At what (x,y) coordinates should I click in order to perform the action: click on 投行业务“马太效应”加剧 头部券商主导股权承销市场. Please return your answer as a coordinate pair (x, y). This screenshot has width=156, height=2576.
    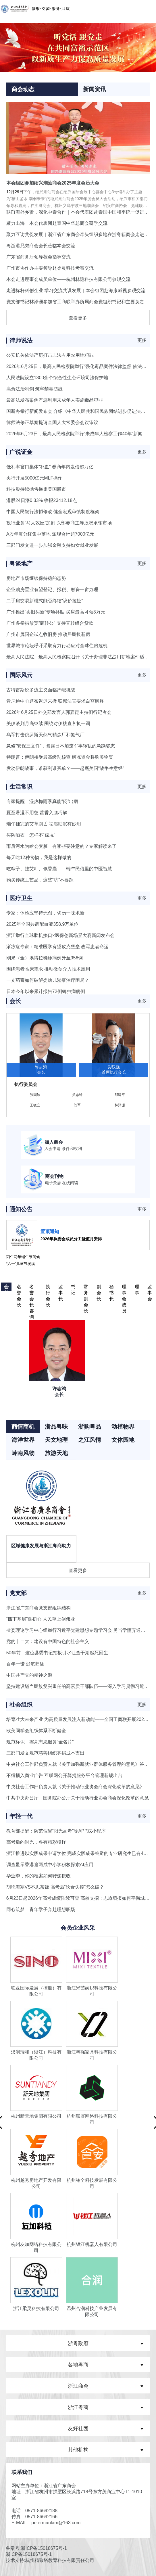
    Looking at the image, I should click on (59, 522).